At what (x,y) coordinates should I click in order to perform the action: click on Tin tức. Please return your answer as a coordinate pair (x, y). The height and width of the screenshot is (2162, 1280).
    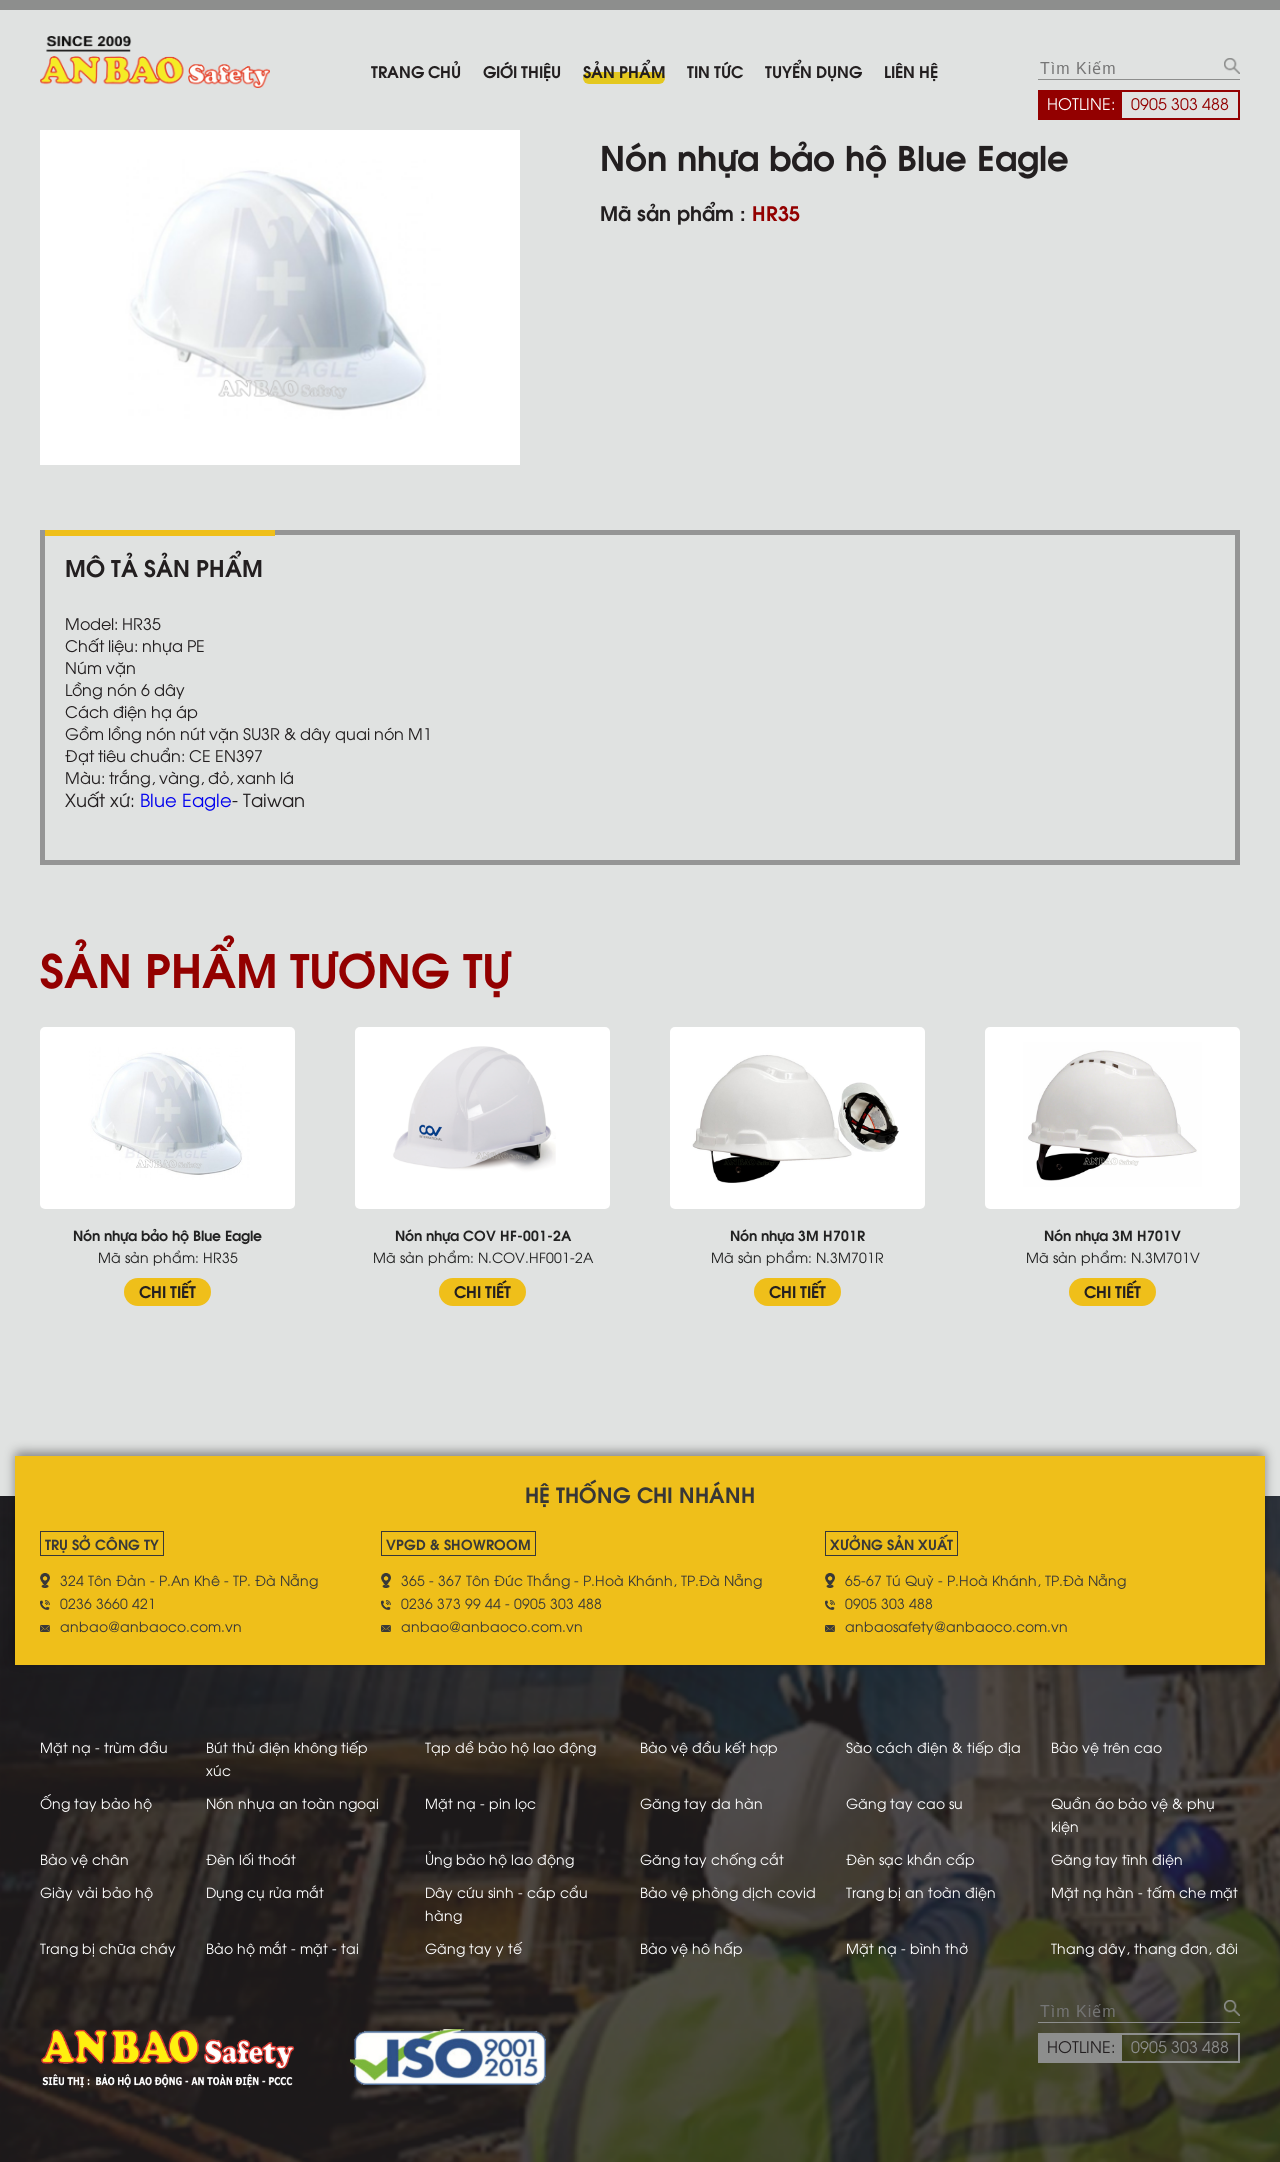
    Looking at the image, I should click on (715, 70).